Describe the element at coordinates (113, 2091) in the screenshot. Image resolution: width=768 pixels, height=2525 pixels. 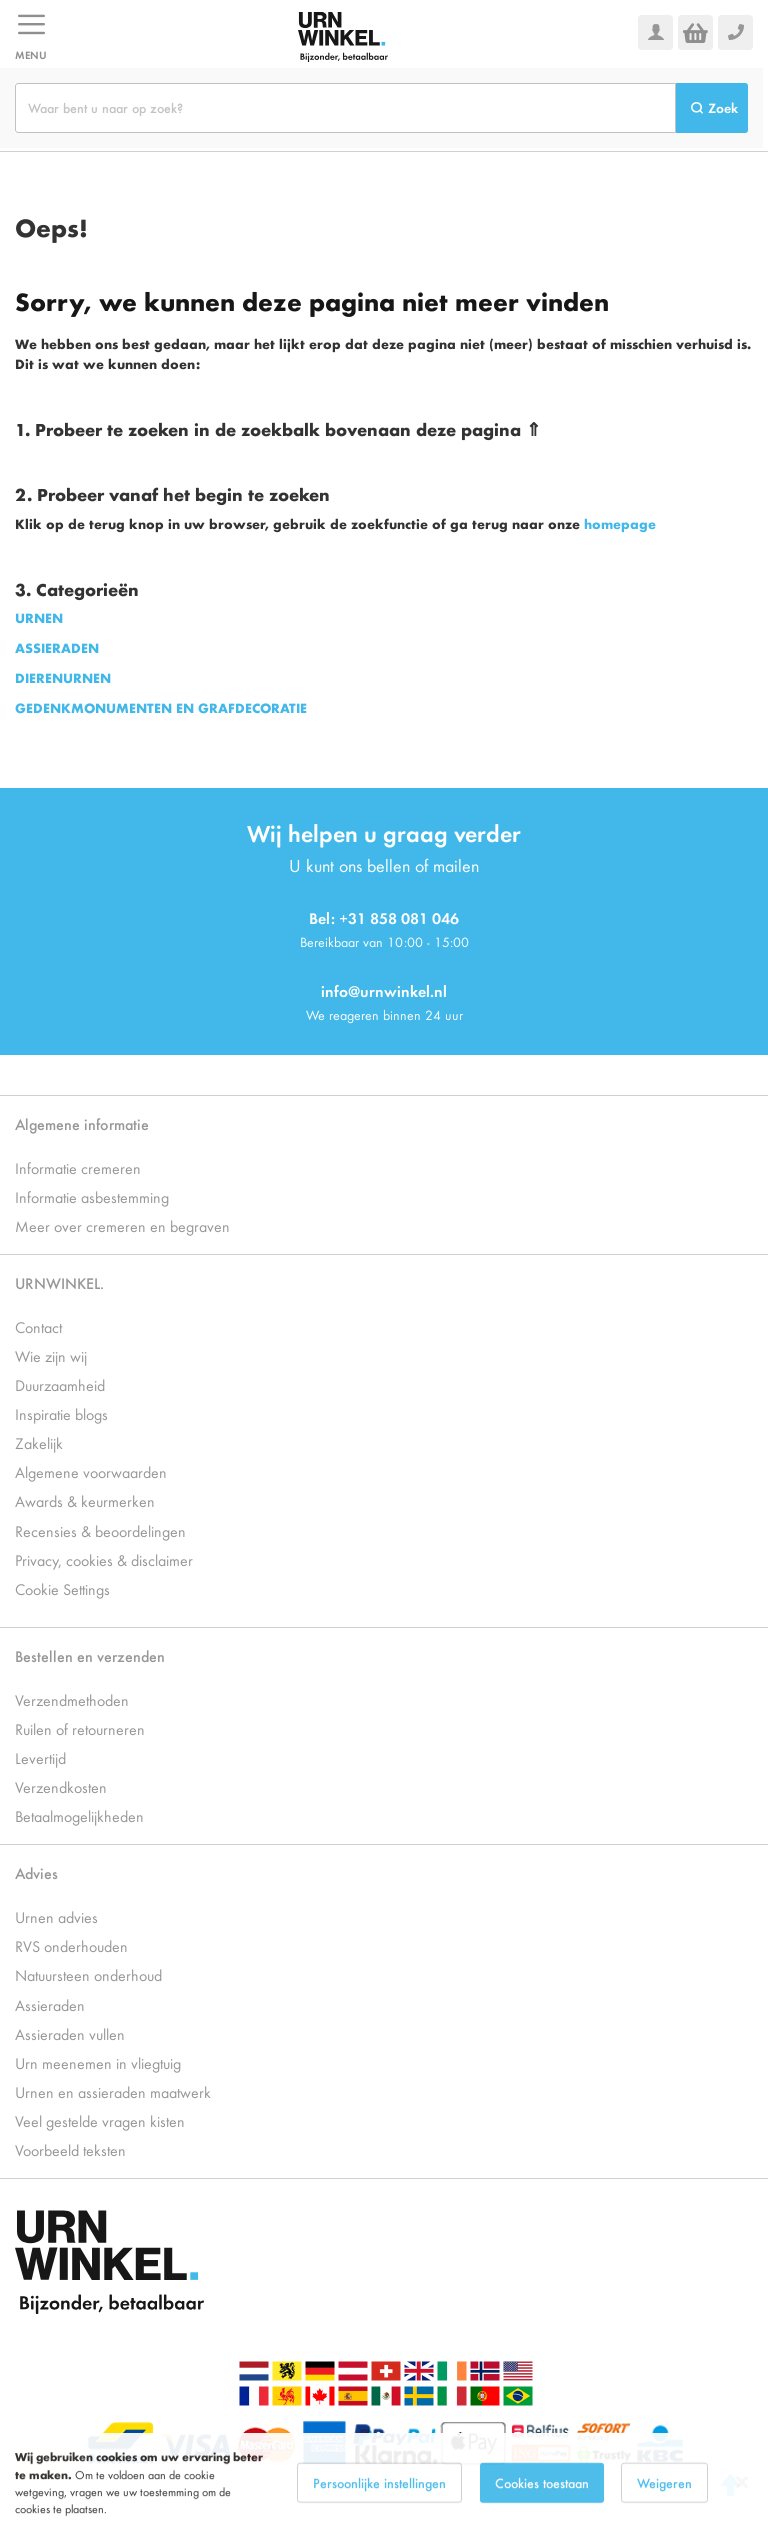
I see `Urnen en assieraden maatwerk` at that location.